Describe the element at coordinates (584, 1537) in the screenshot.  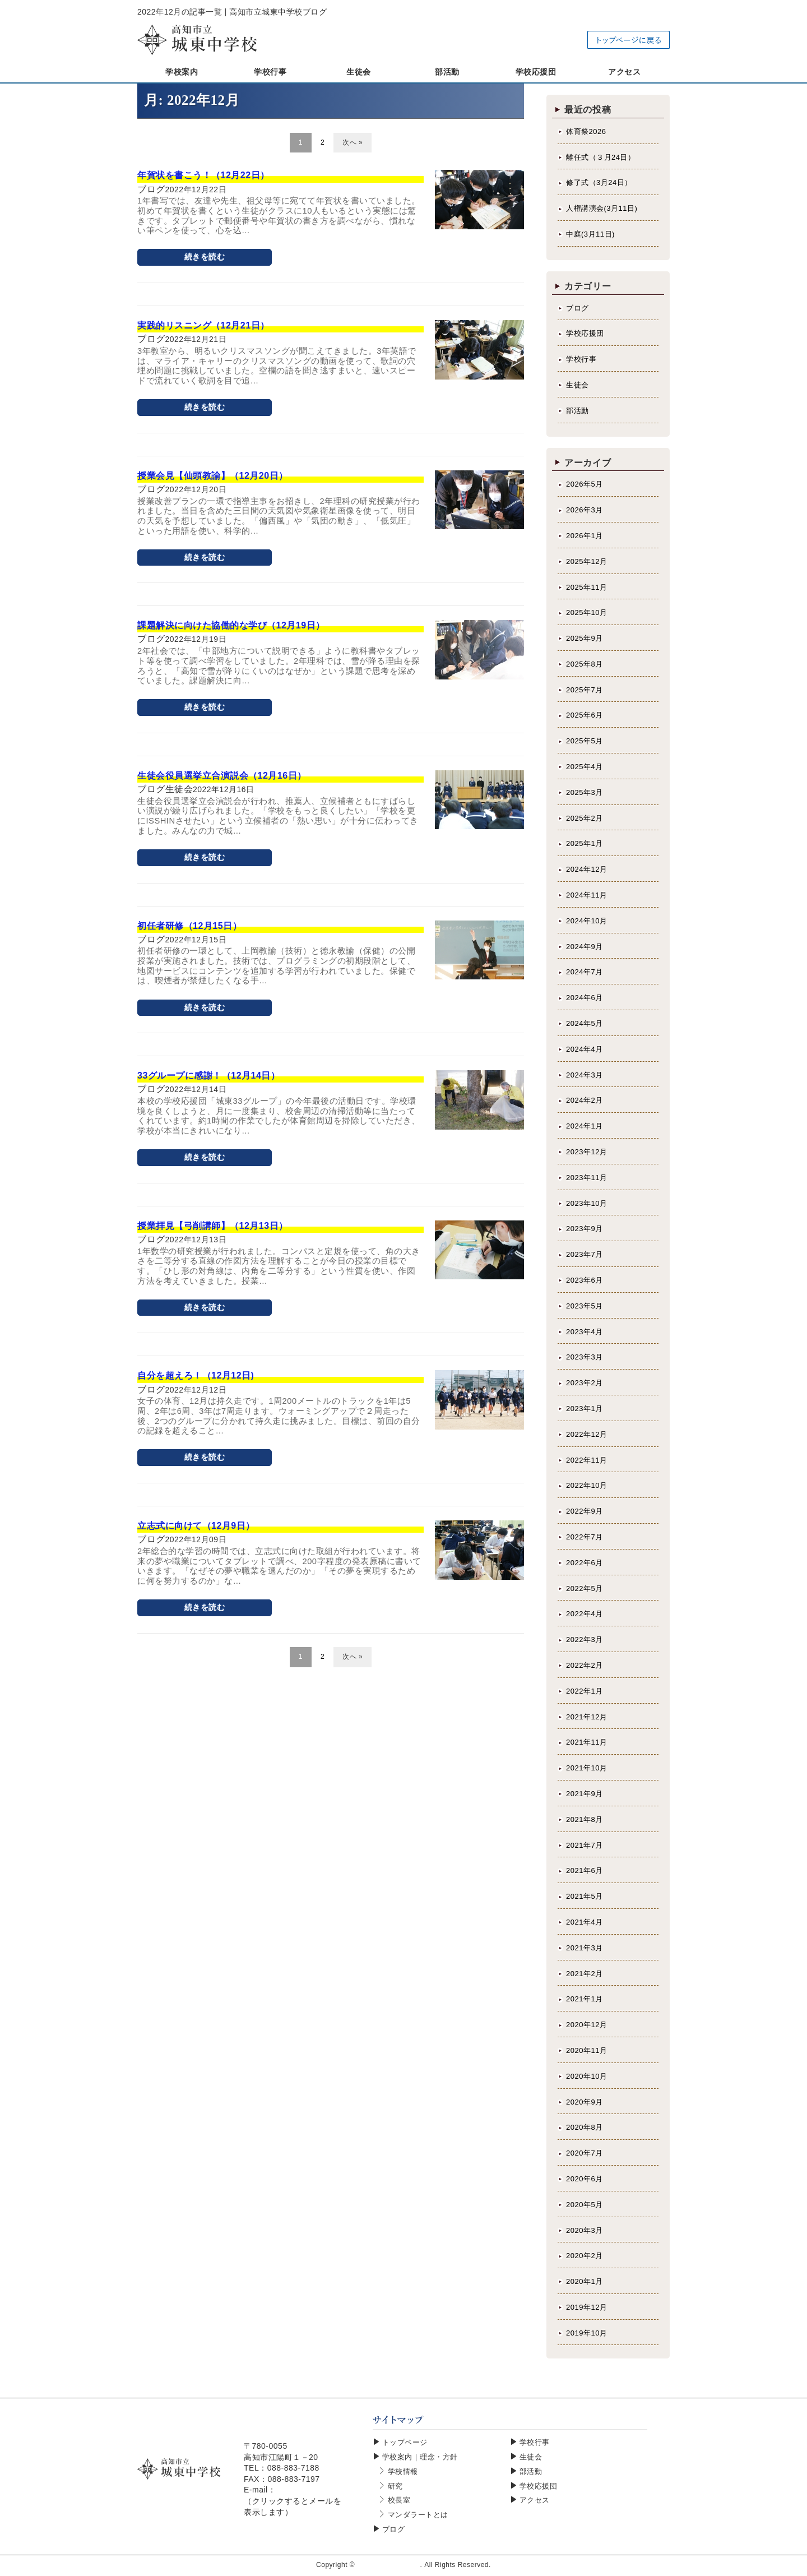
I see `2022年7月` at that location.